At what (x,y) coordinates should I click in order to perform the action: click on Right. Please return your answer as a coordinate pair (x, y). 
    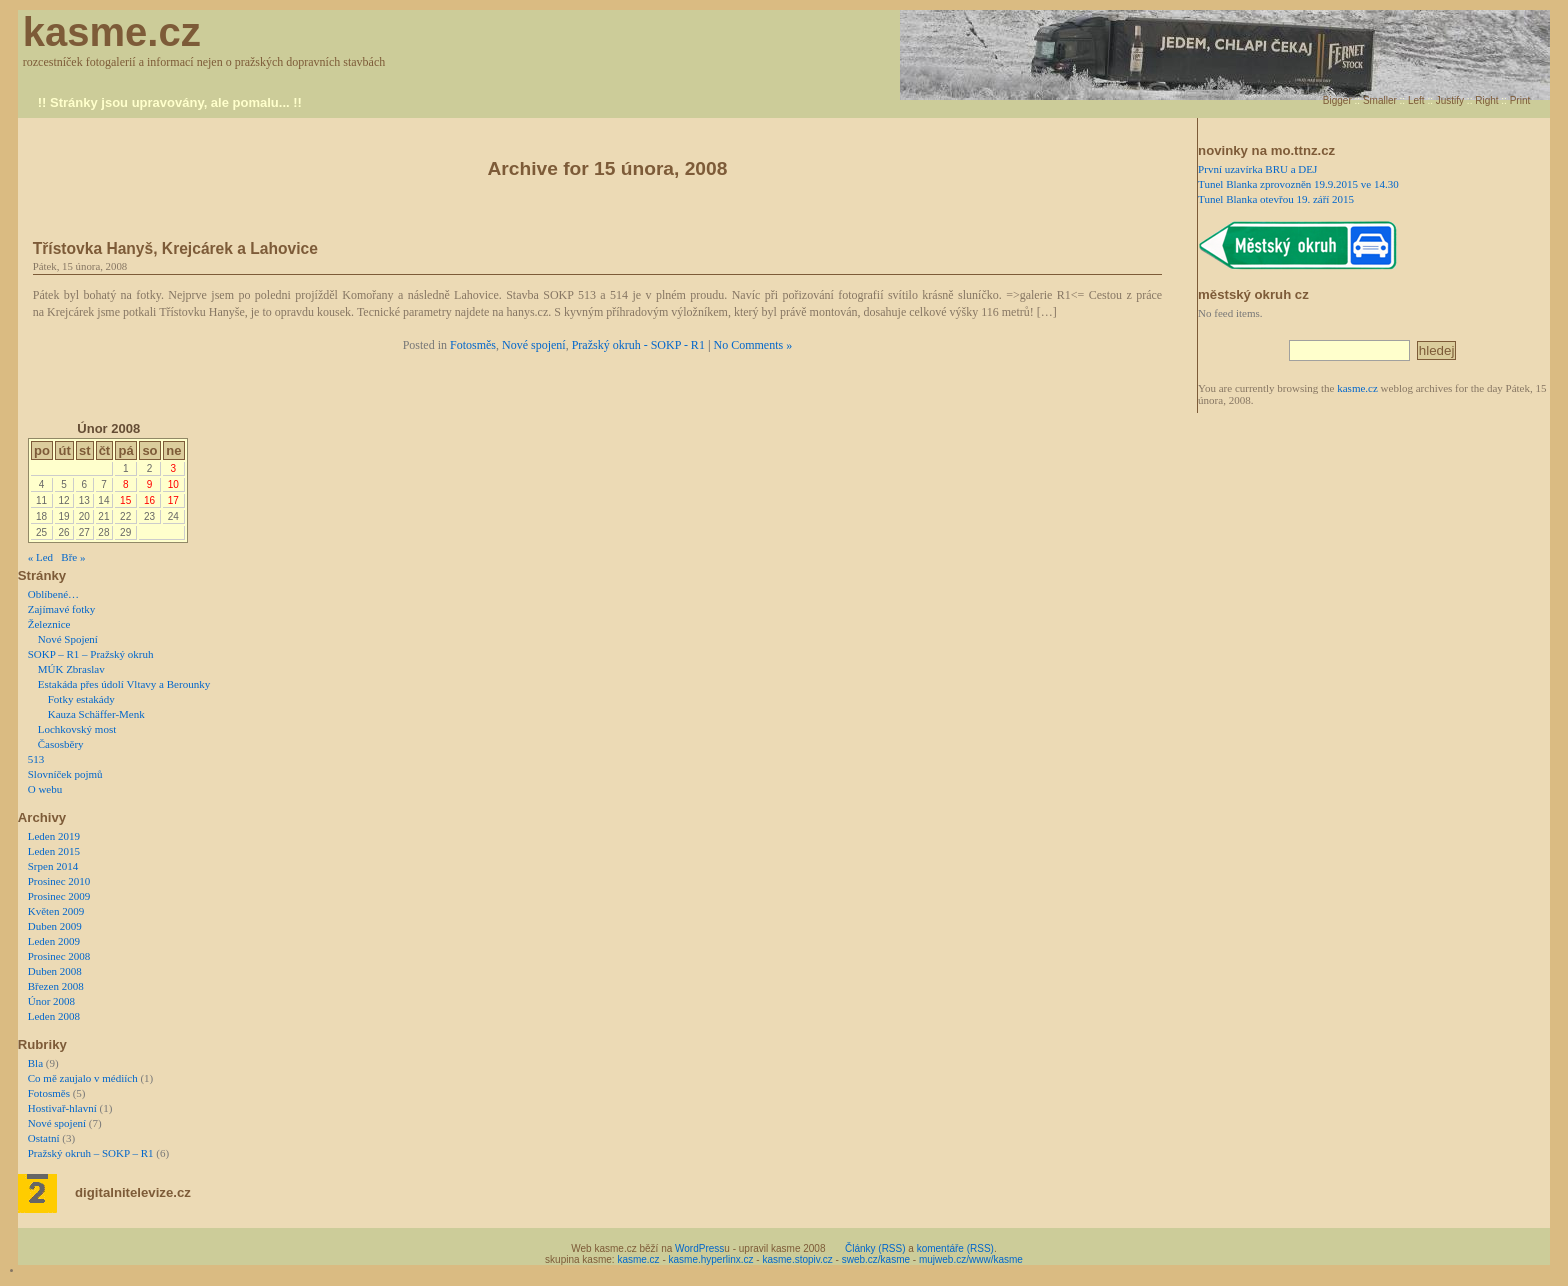
    Looking at the image, I should click on (1486, 100).